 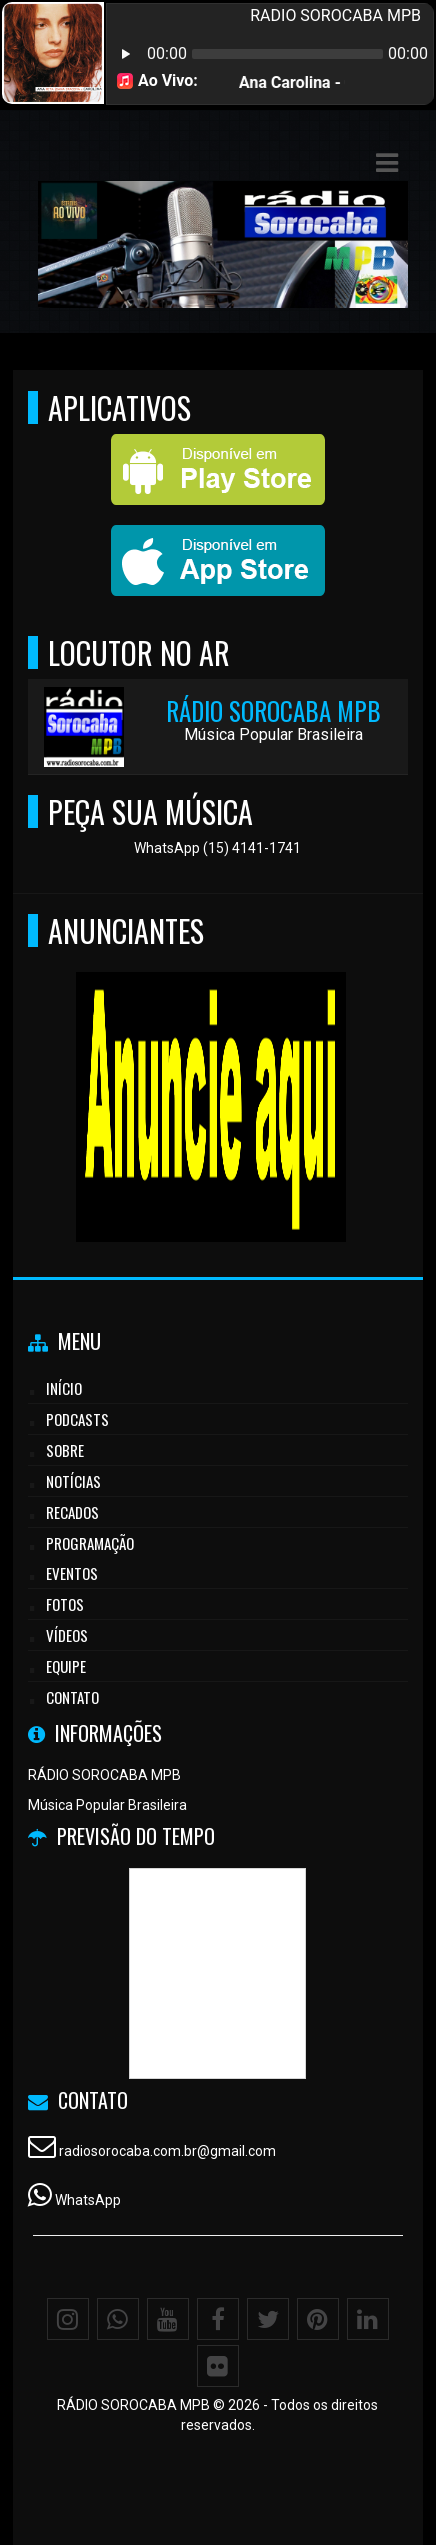 I want to click on Notícias, so click(x=73, y=1481).